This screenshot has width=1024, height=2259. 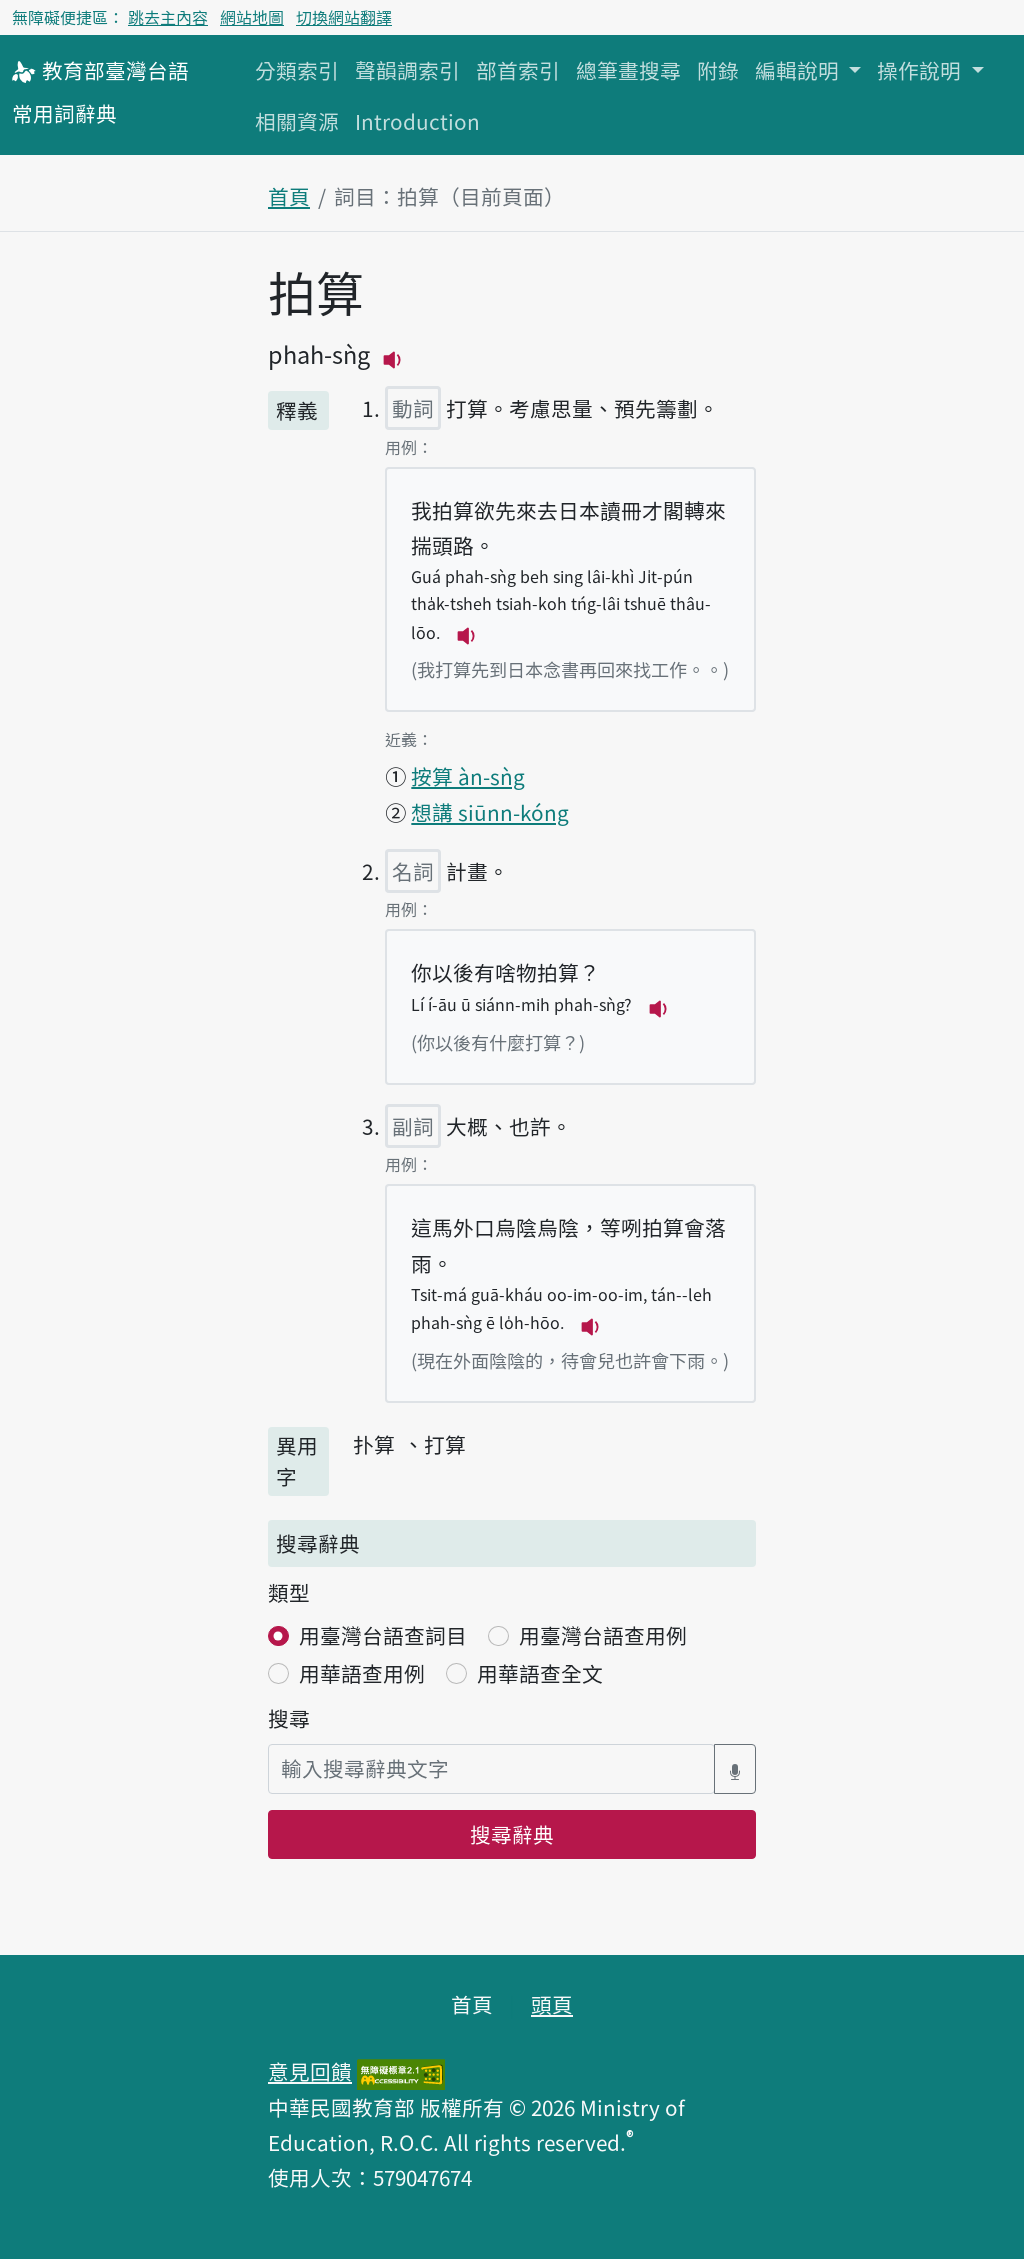 What do you see at coordinates (552, 2004) in the screenshot?
I see `頭頁` at bounding box center [552, 2004].